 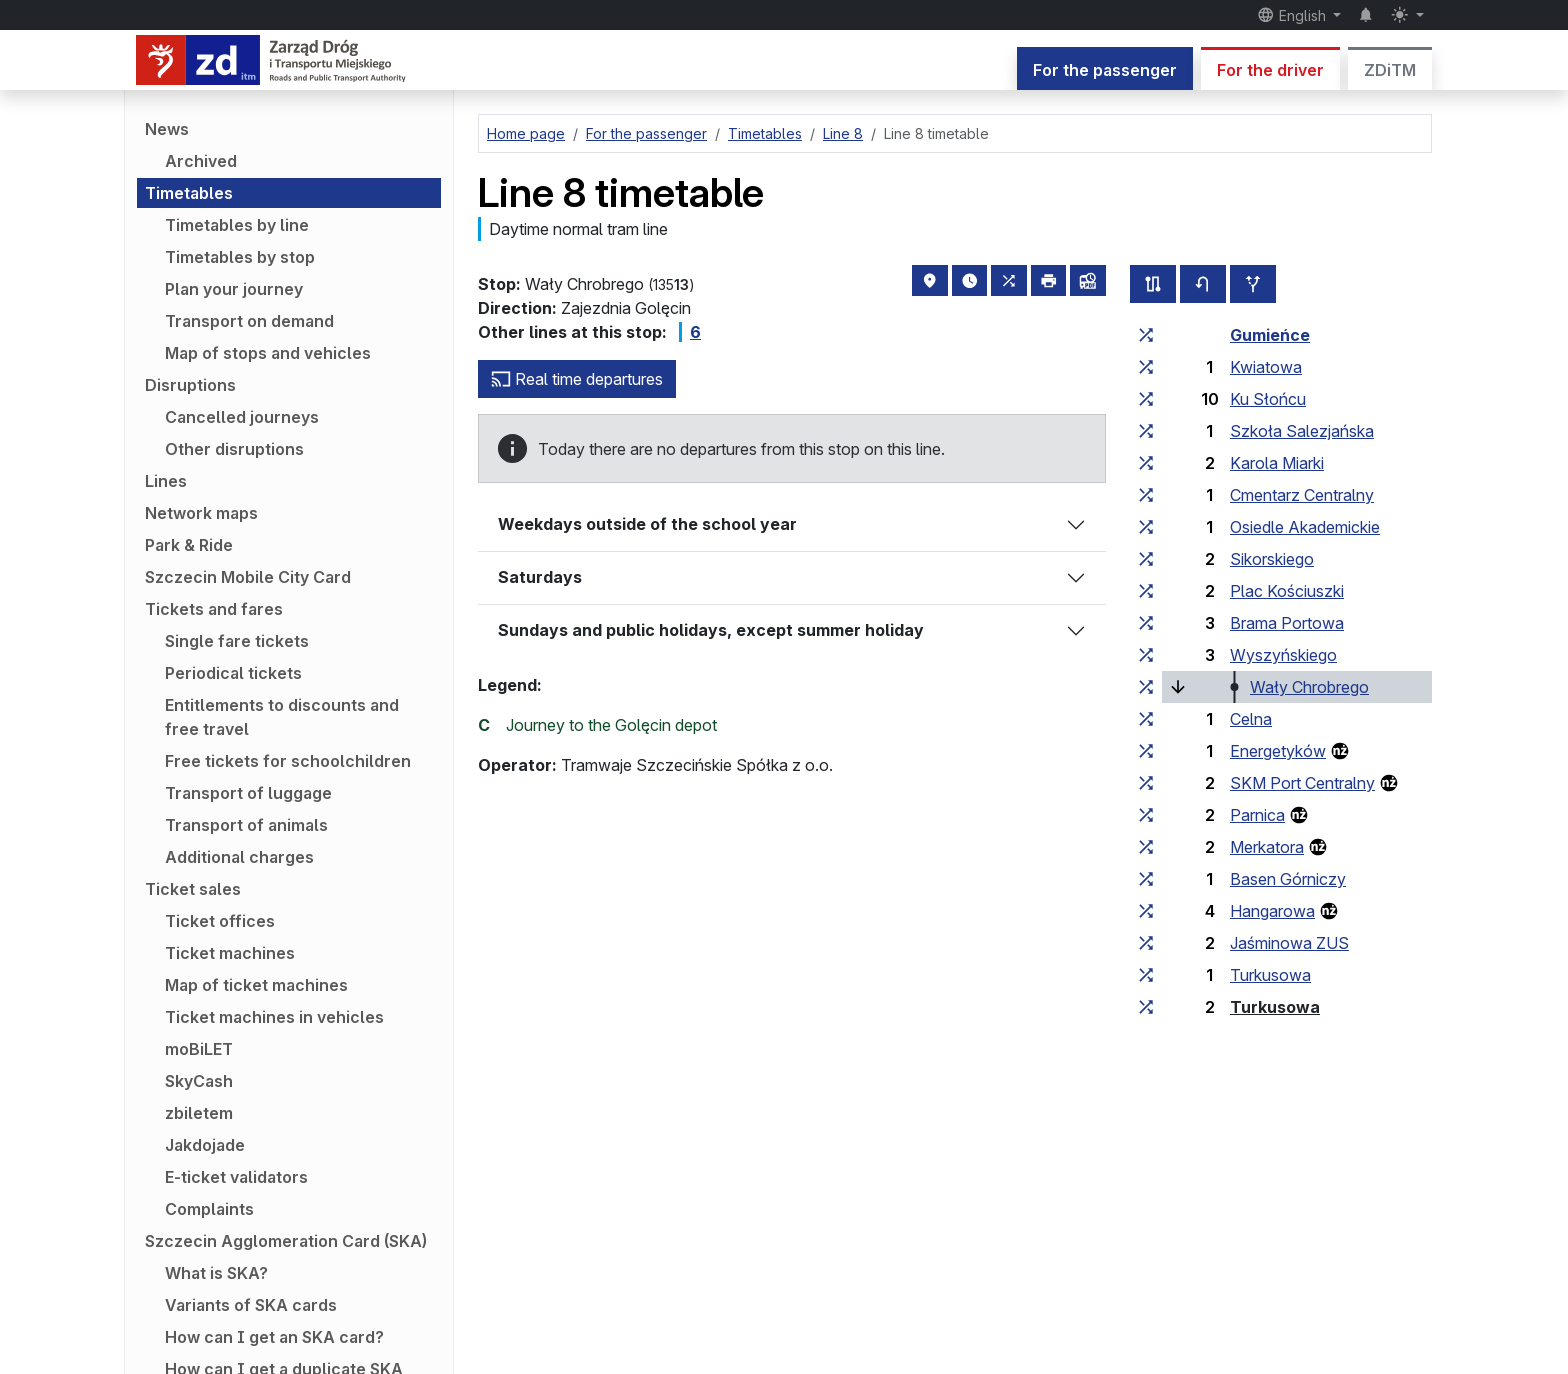 What do you see at coordinates (1146, 399) in the screenshot?
I see `[all lines stopping at the stop group ‘Ku Słońcu’]` at bounding box center [1146, 399].